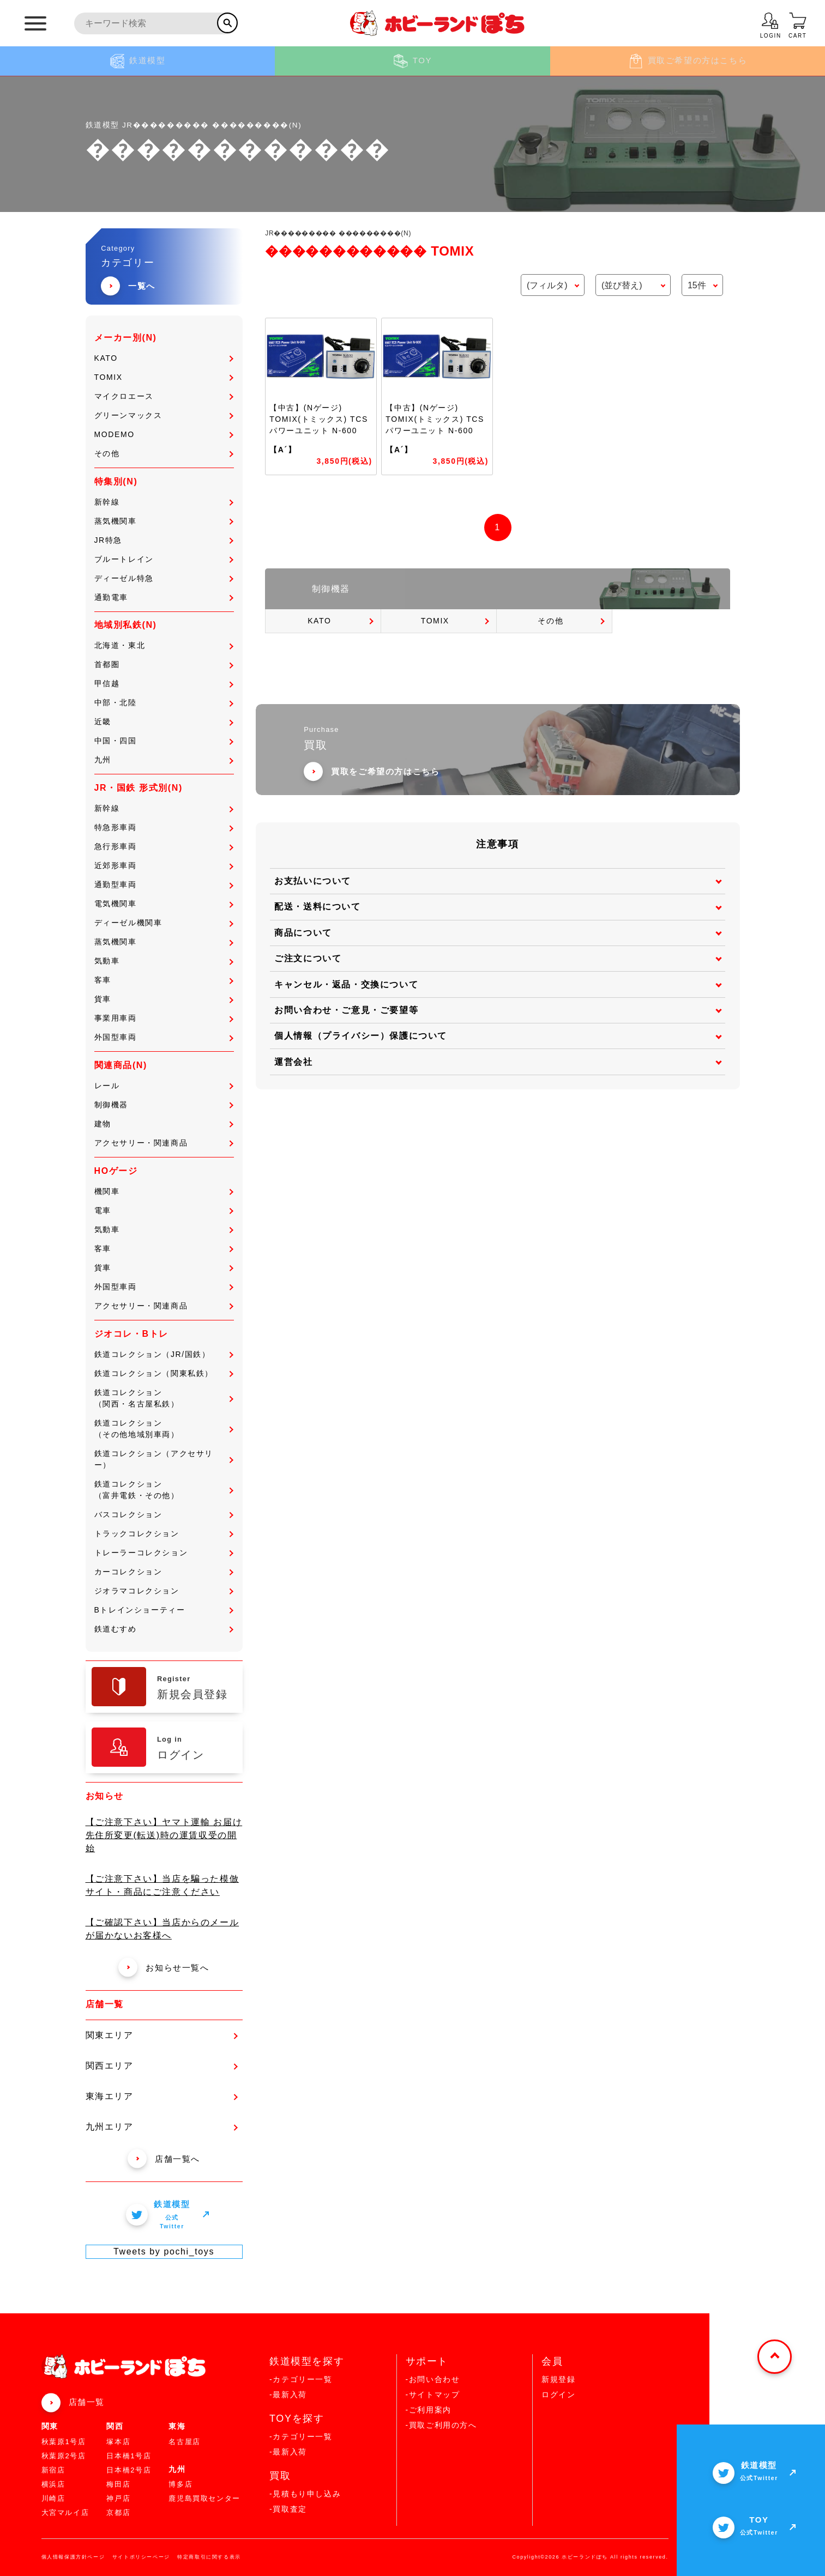 The height and width of the screenshot is (2576, 825). Describe the element at coordinates (164, 2158) in the screenshot. I see `店舗一覧へ` at that location.